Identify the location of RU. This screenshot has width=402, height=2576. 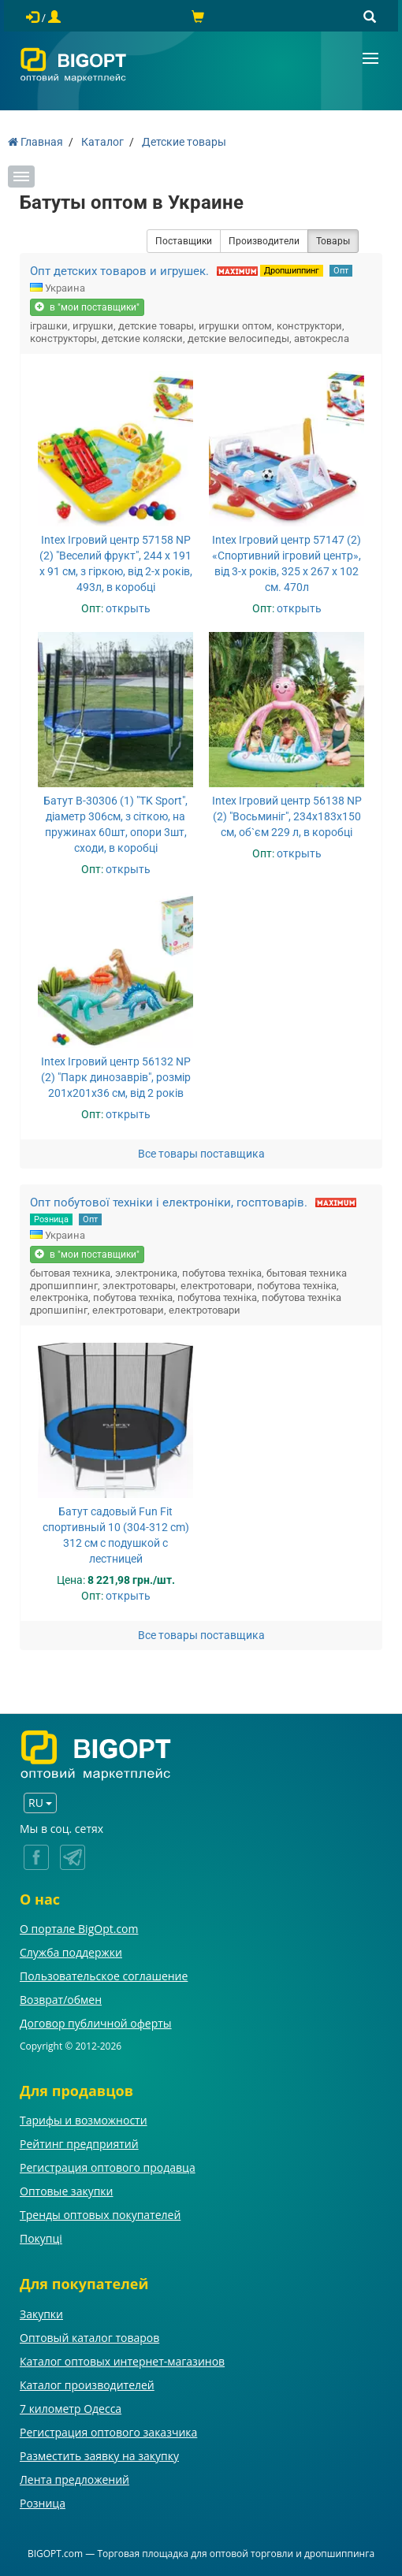
(40, 1802).